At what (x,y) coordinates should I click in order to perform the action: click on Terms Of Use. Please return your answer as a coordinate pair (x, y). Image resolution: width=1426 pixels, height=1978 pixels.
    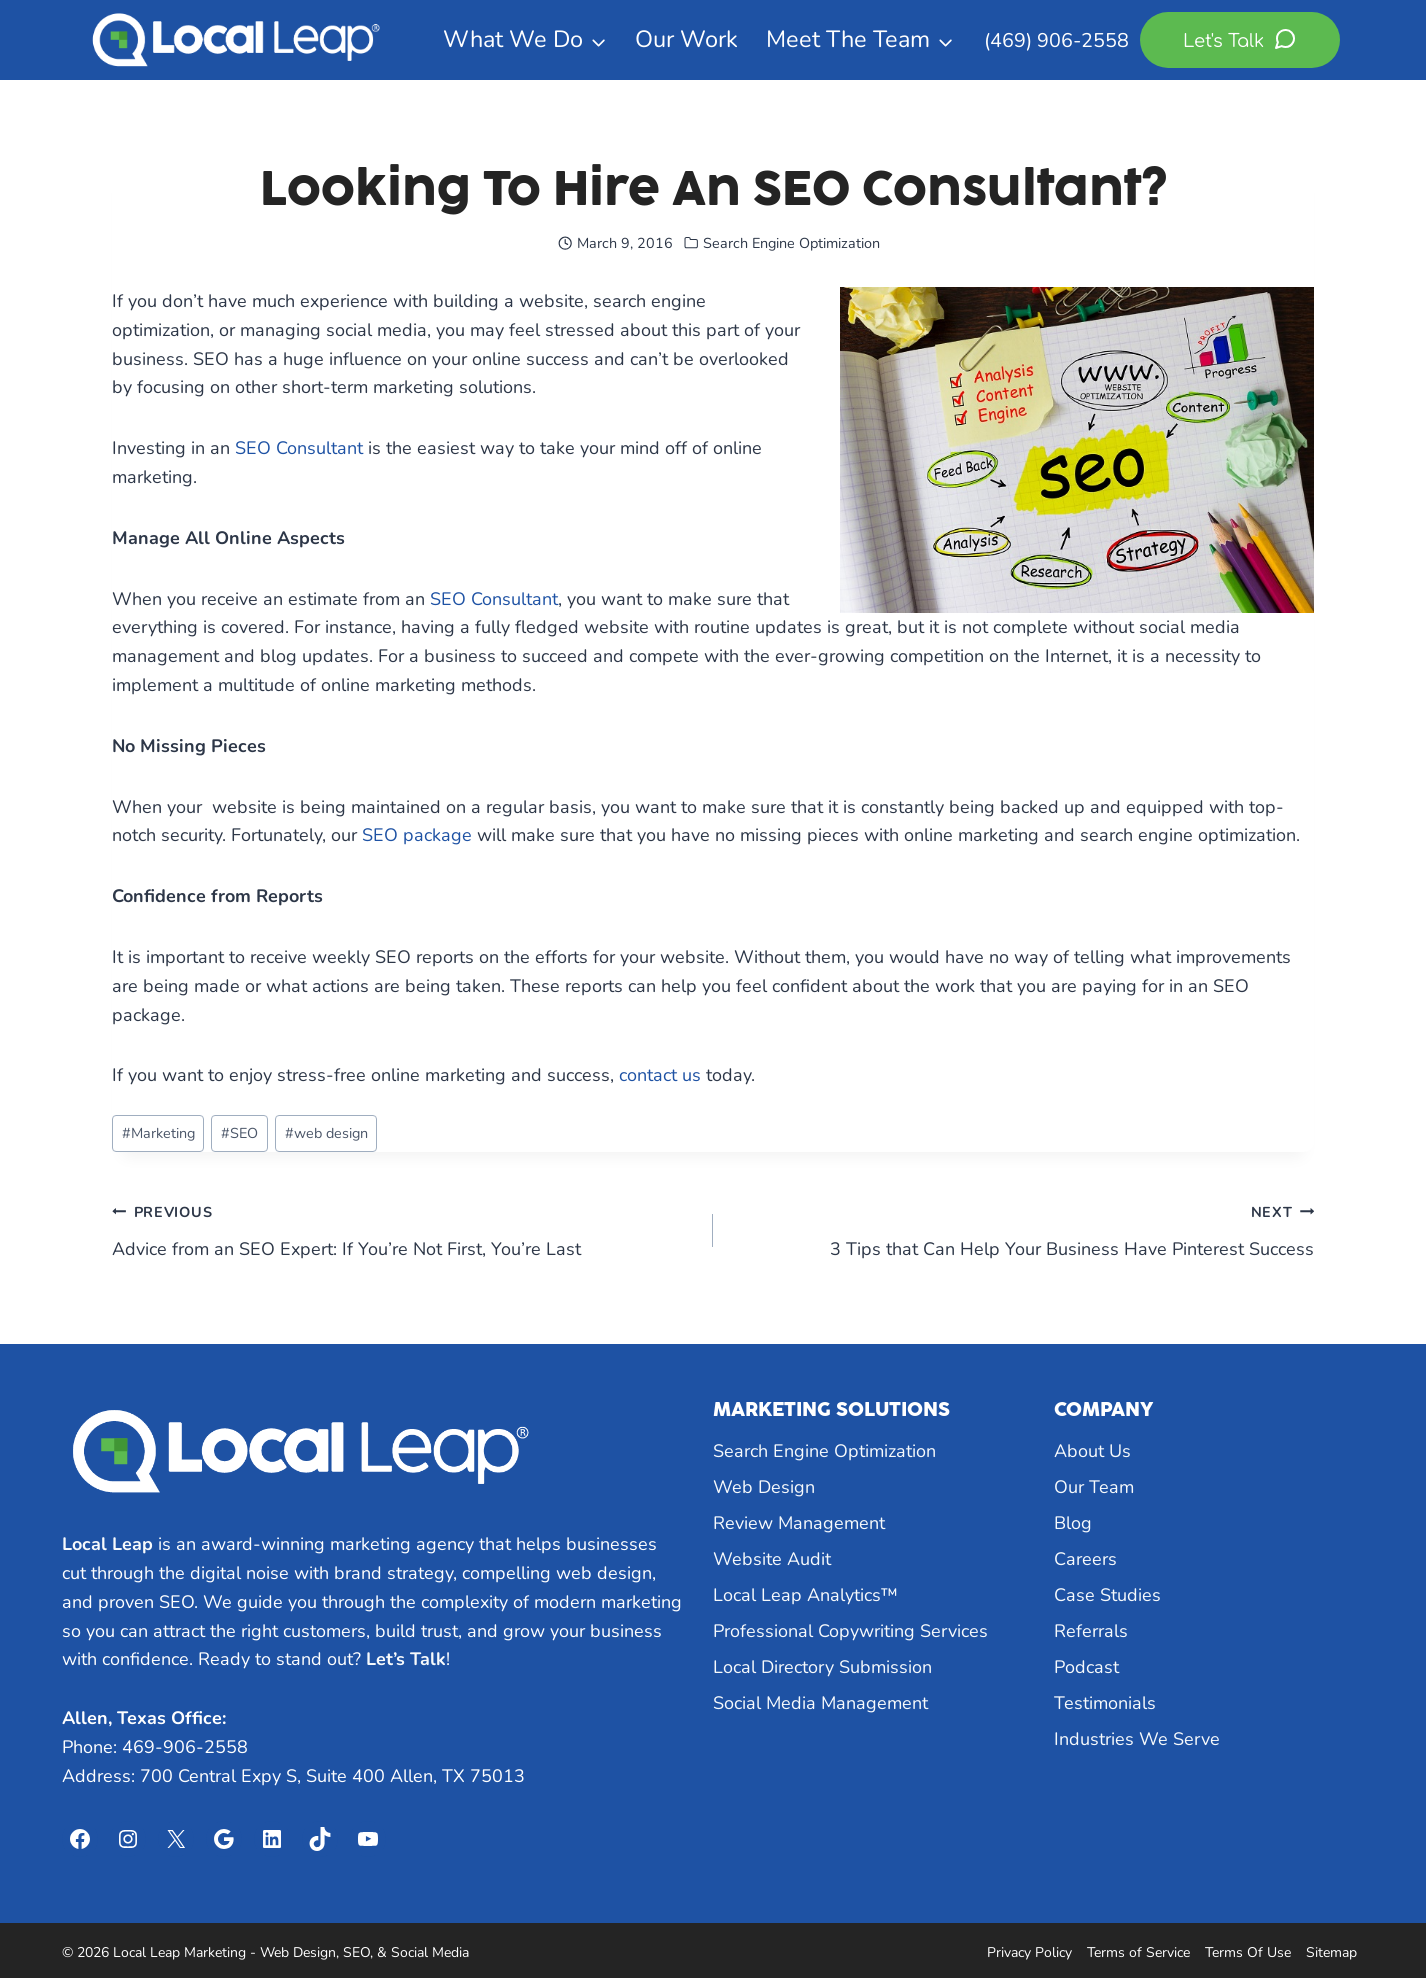
    Looking at the image, I should click on (1248, 1952).